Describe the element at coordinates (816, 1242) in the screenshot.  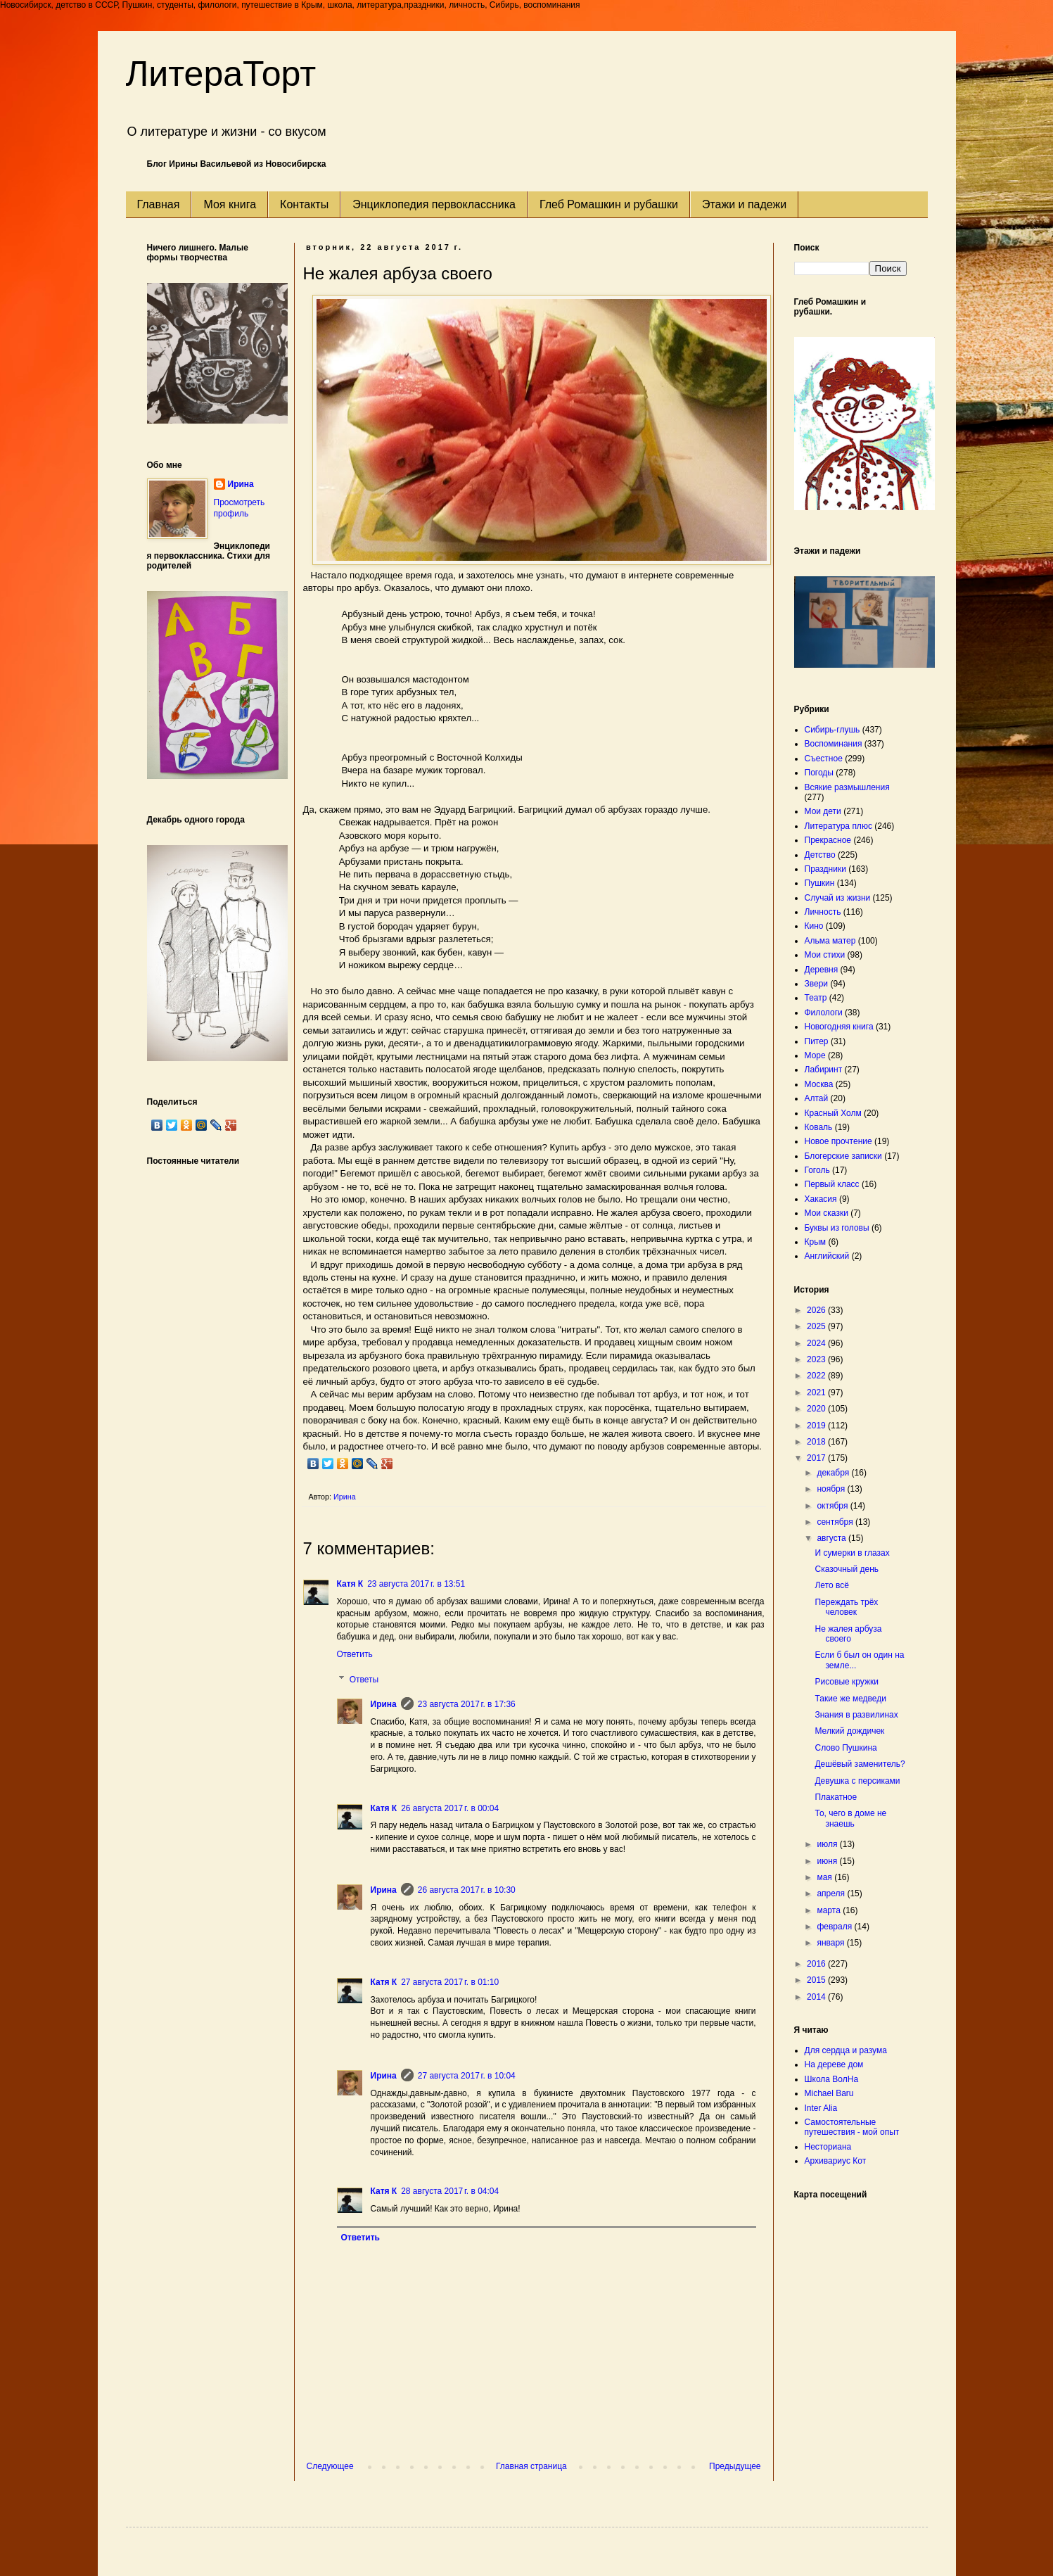
I see `Крым` at that location.